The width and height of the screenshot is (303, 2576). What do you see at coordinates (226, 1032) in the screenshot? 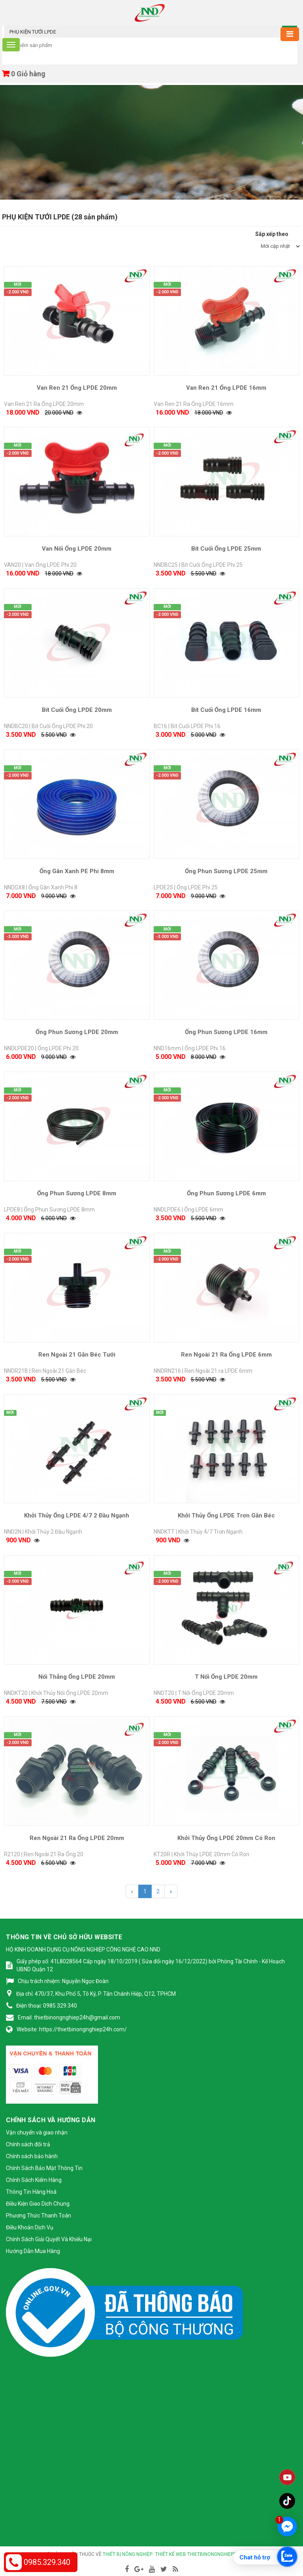
I see `Ống Phun Sương LPDE 16mm` at bounding box center [226, 1032].